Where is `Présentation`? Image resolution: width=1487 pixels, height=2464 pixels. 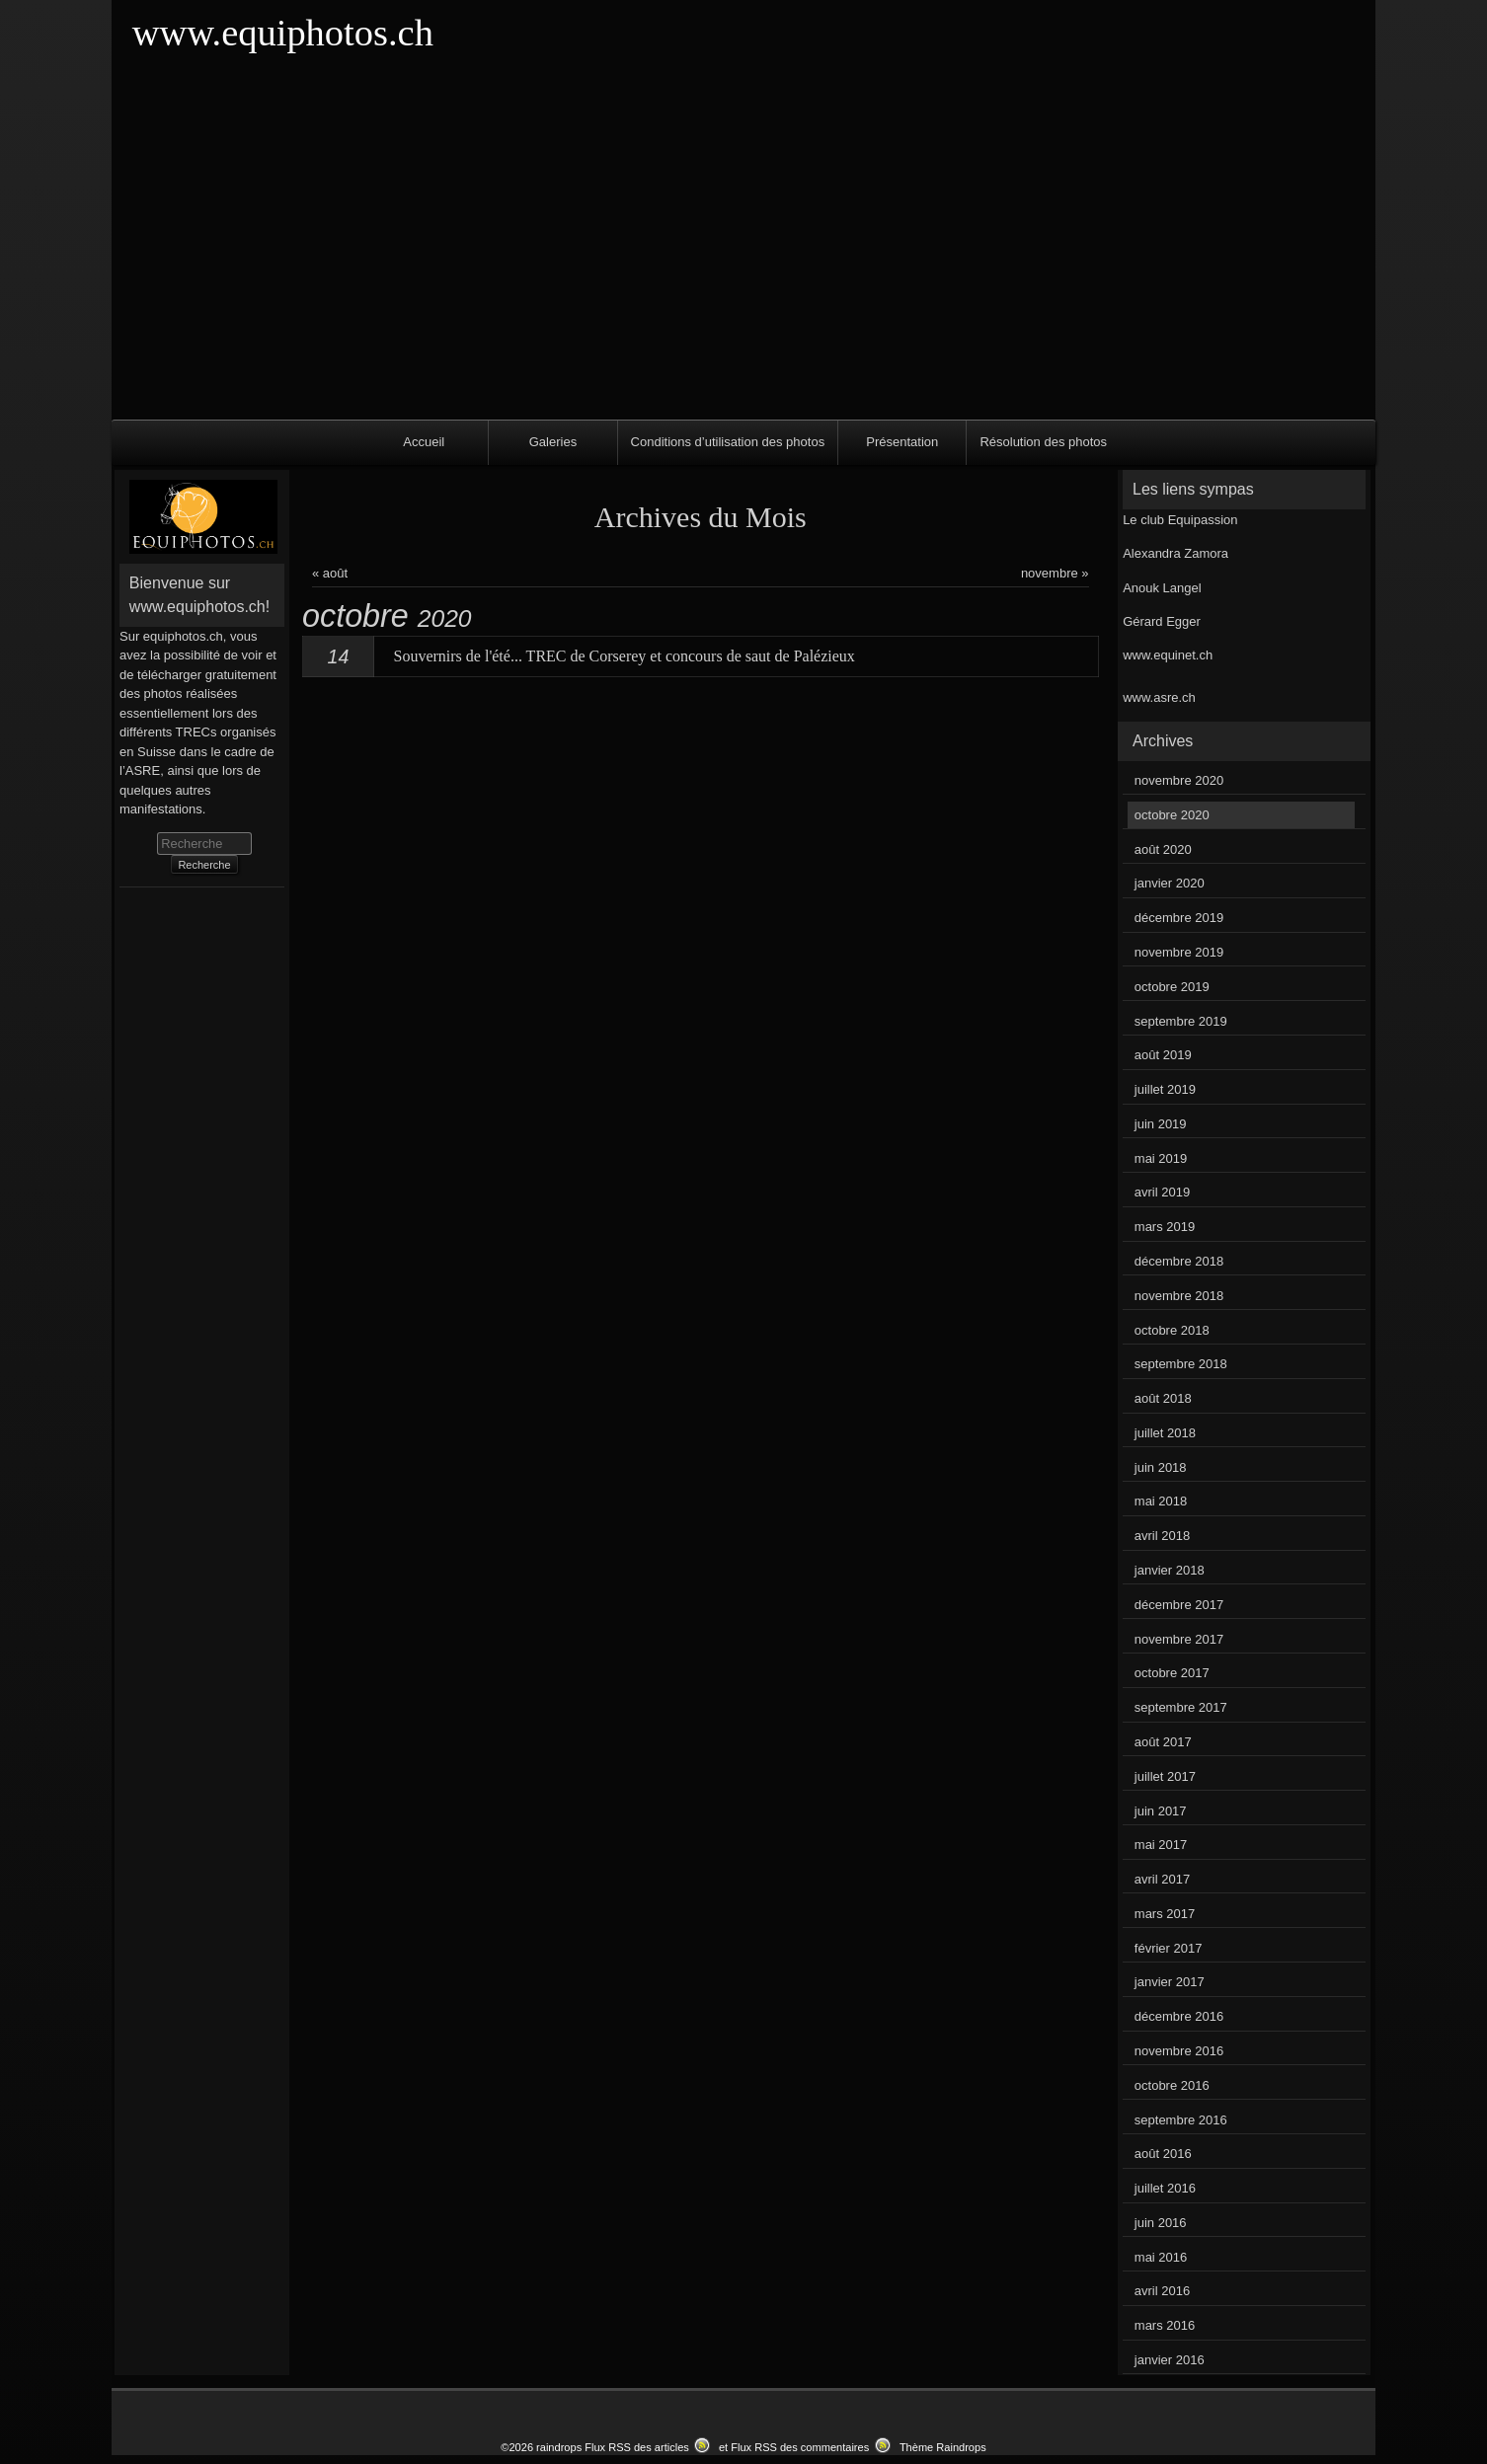
Présentation is located at coordinates (902, 441).